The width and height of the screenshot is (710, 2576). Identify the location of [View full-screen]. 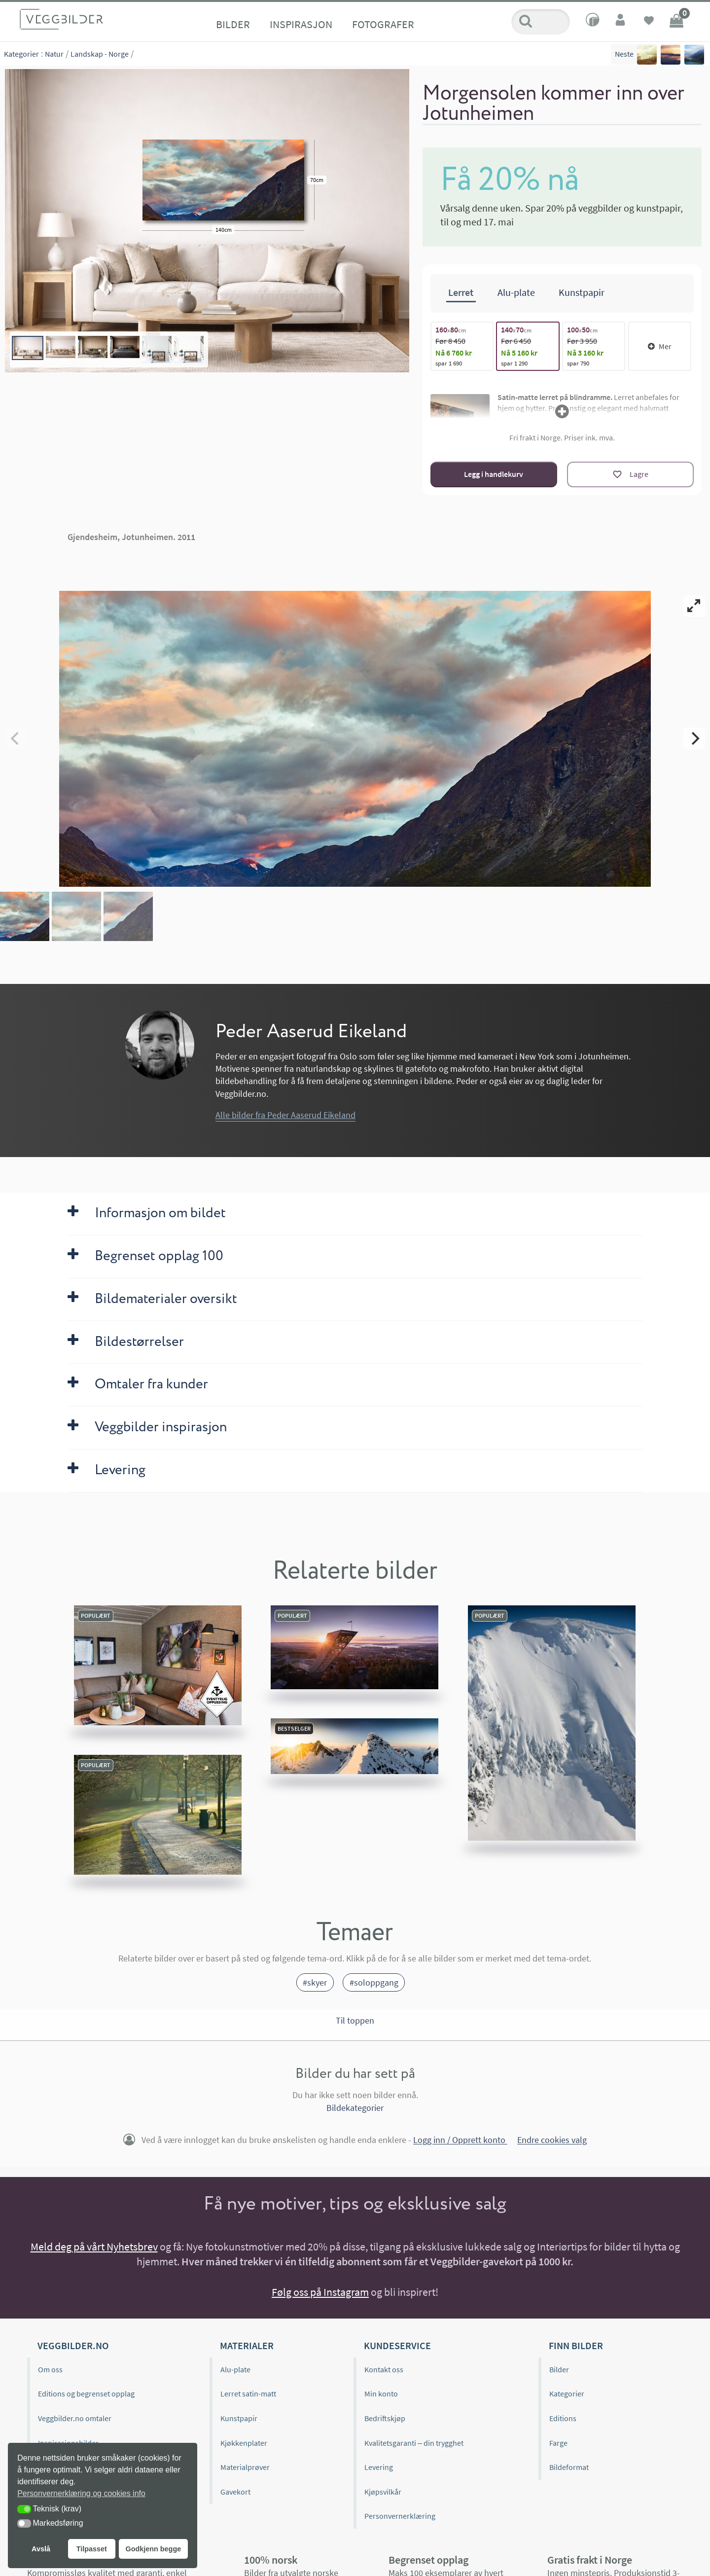
(694, 606).